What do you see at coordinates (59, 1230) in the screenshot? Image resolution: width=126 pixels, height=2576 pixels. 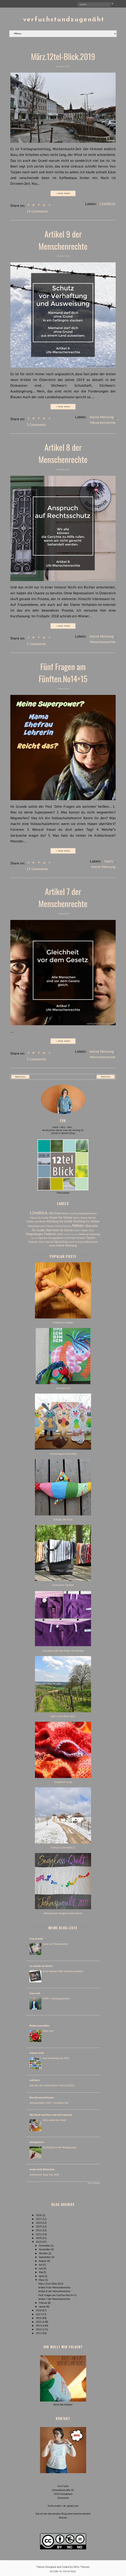 I see `Oberteile für Kleine` at bounding box center [59, 1230].